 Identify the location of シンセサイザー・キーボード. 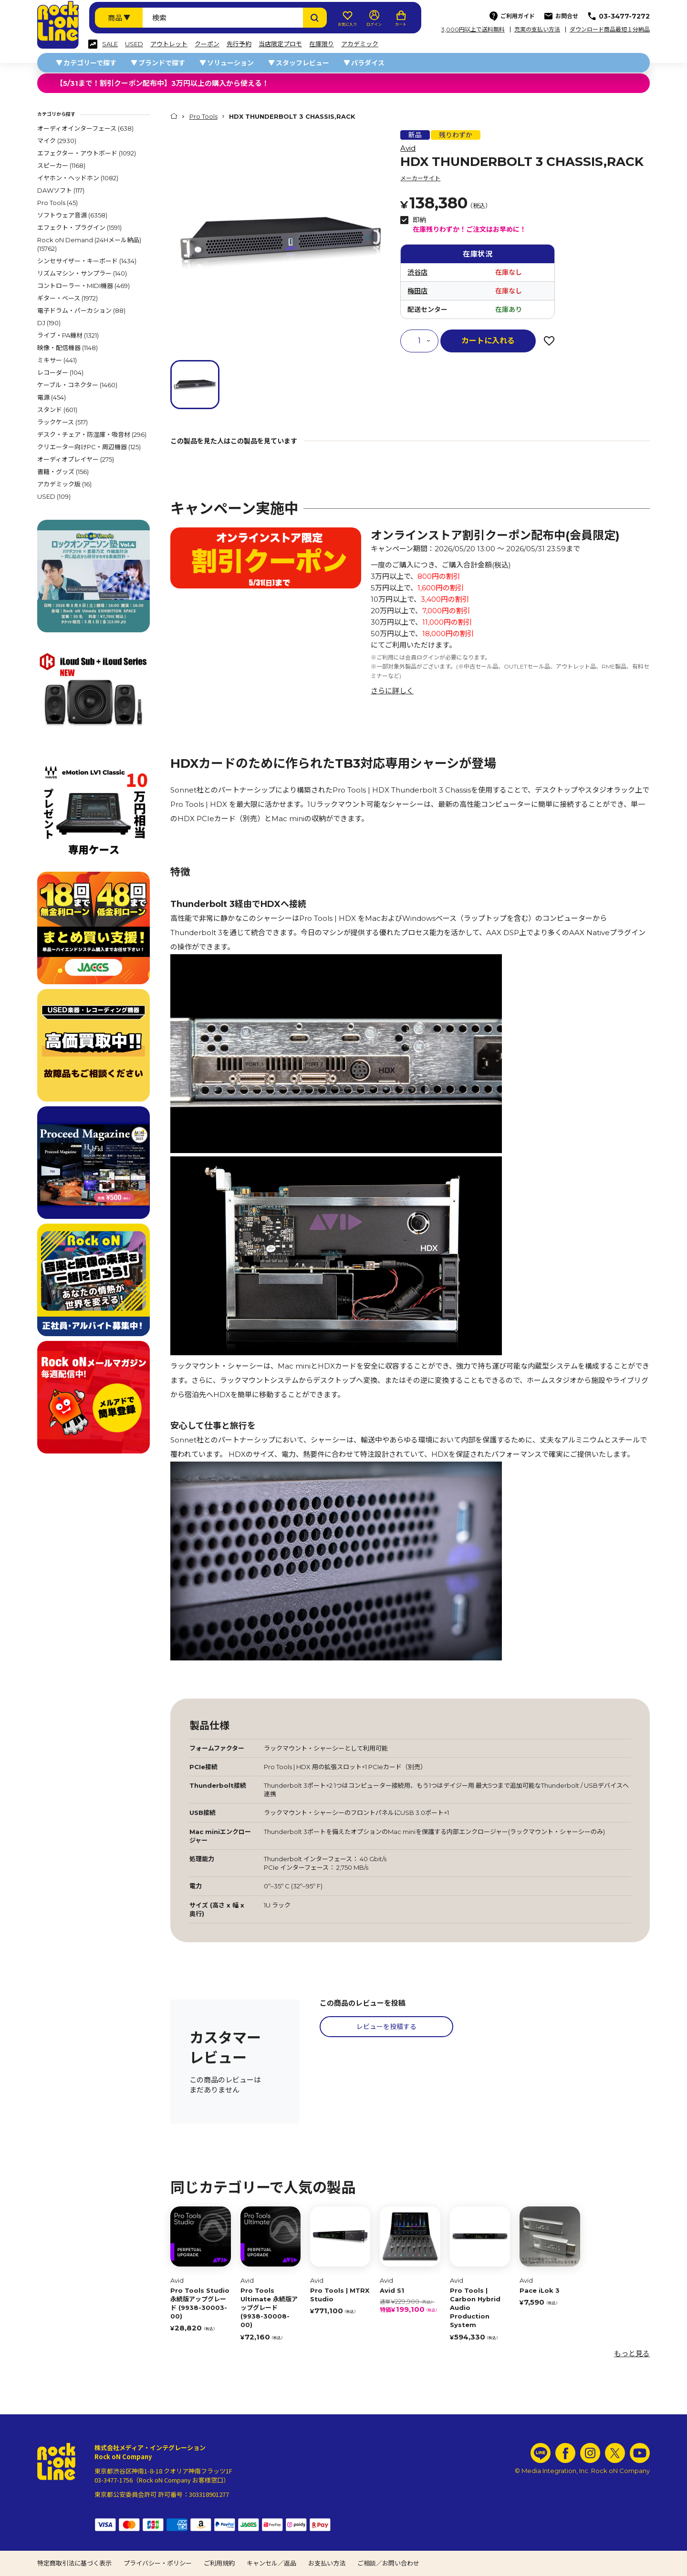
(86, 261).